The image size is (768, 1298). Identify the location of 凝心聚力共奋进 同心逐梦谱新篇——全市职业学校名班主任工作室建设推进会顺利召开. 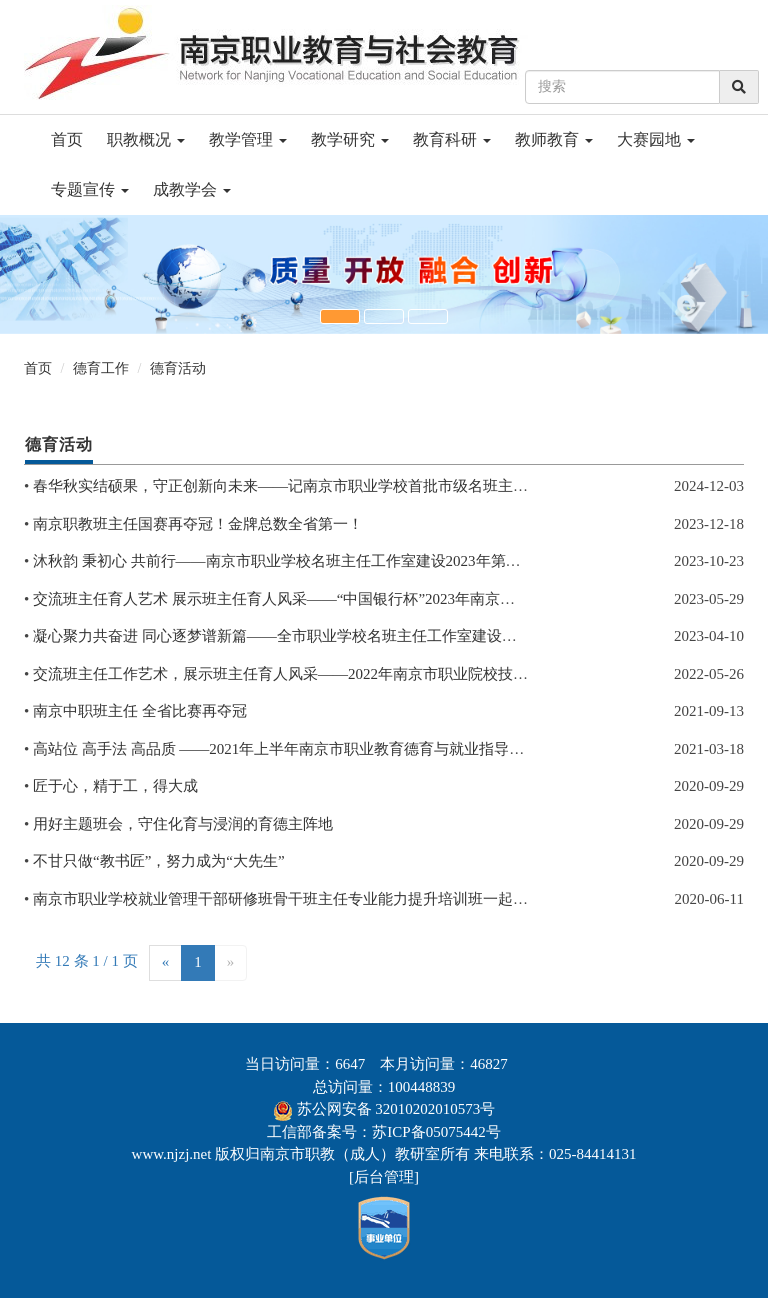
(320, 636).